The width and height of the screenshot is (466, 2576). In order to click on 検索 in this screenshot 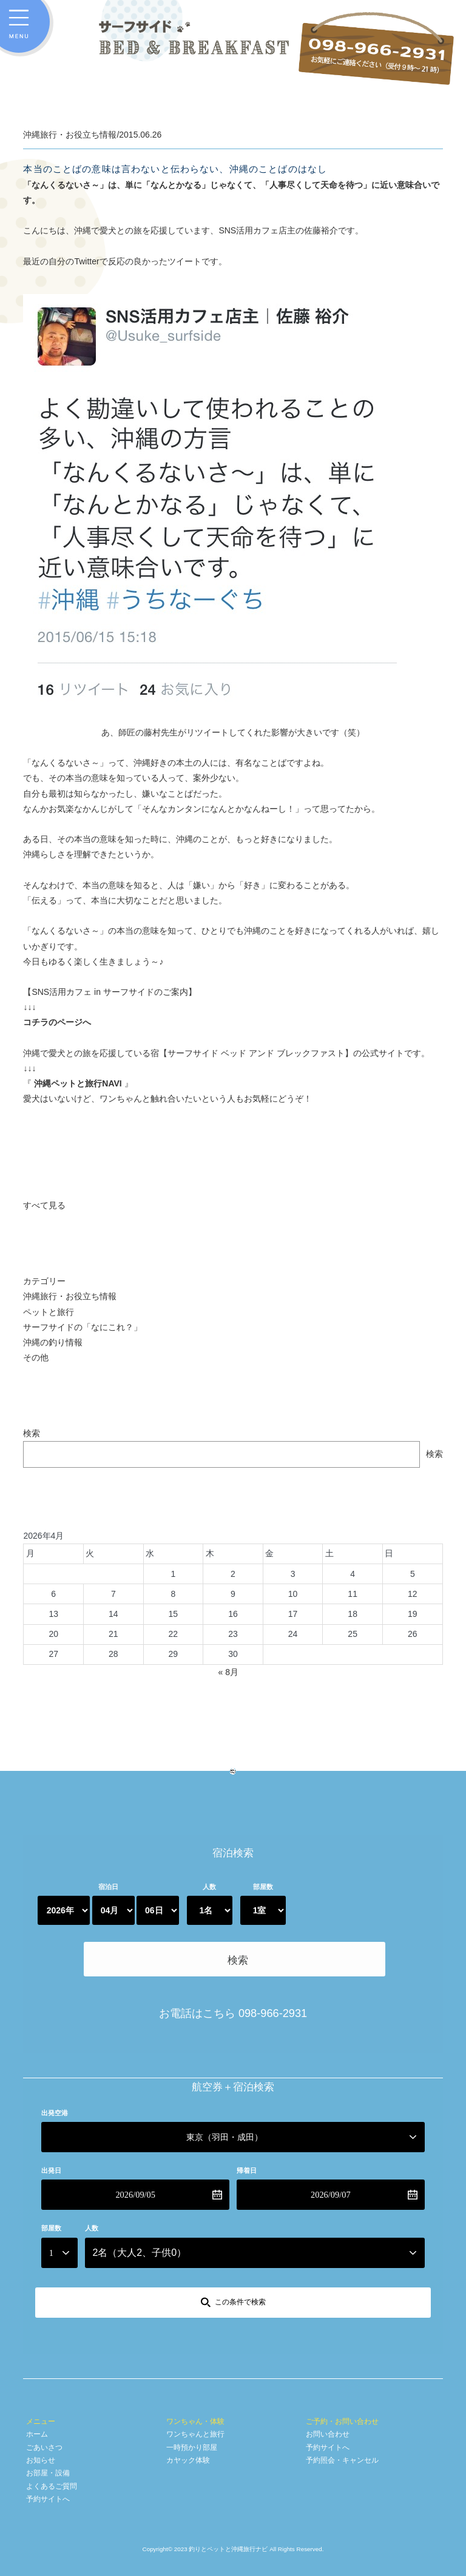, I will do `click(31, 1433)`.